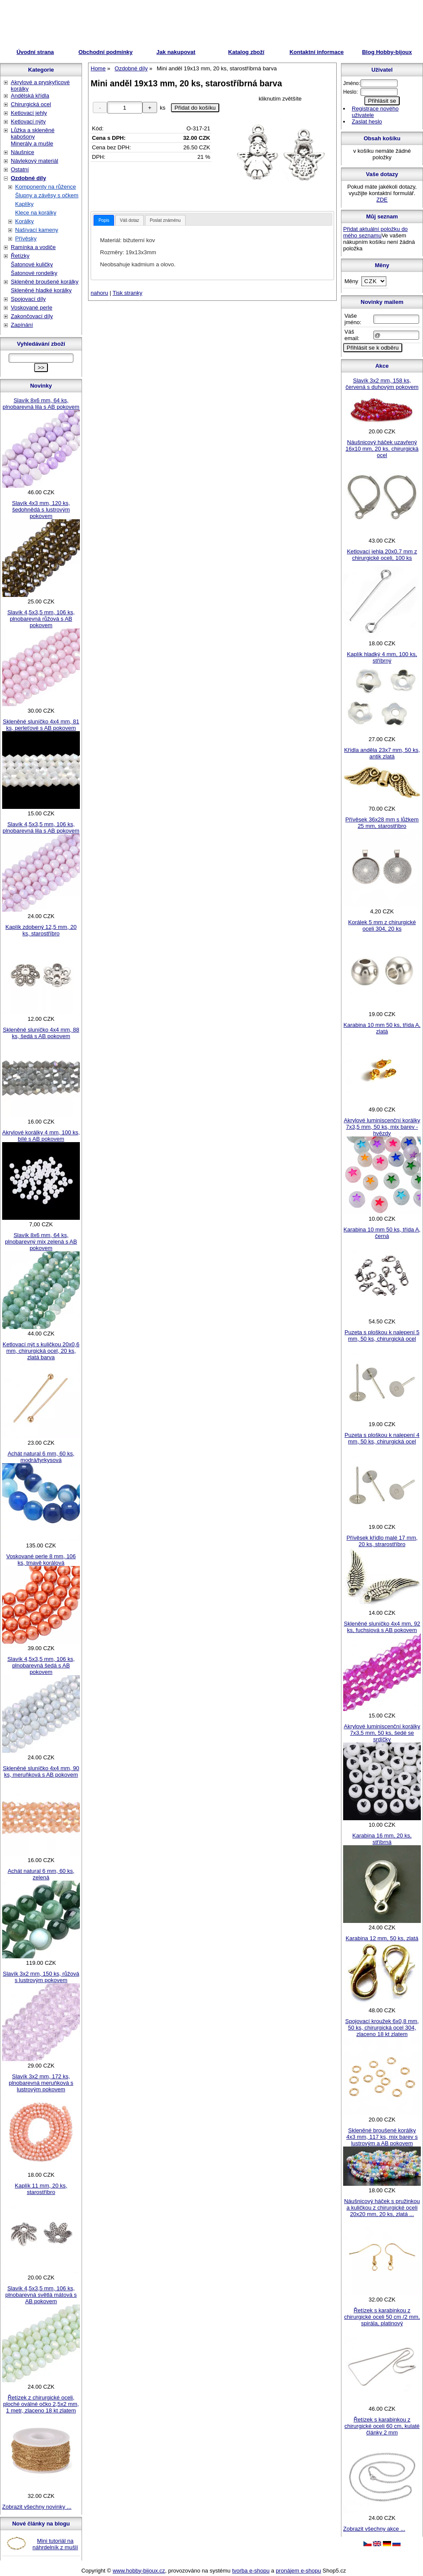  What do you see at coordinates (34, 161) in the screenshot?
I see `Návlekový materiál` at bounding box center [34, 161].